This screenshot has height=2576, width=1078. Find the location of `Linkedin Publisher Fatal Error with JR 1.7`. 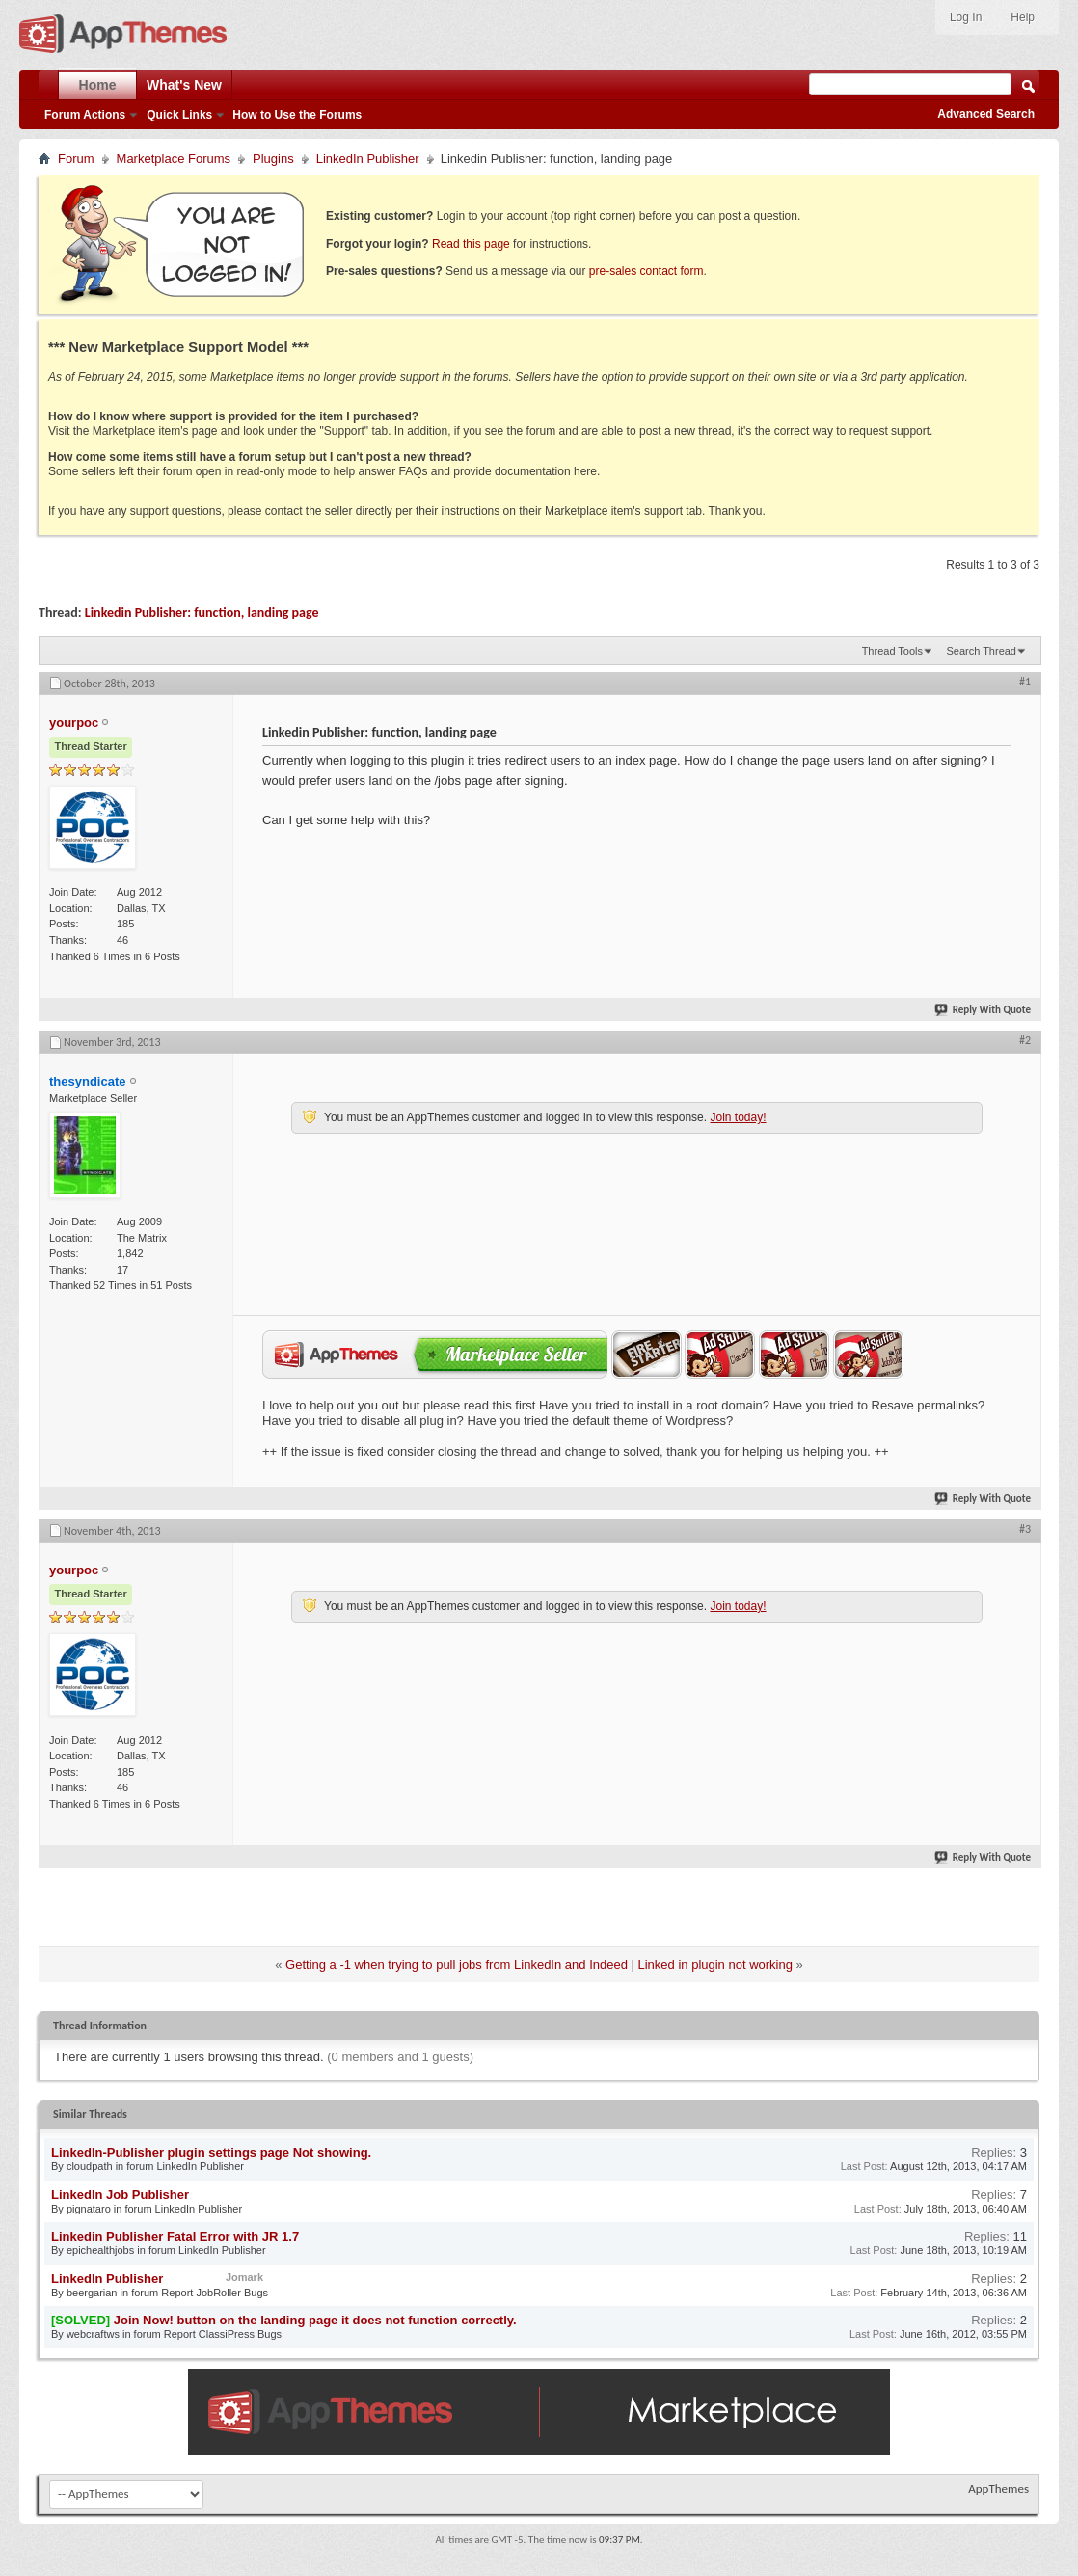

Linkedin Publisher Fatal Error with JR 1.7 is located at coordinates (175, 2236).